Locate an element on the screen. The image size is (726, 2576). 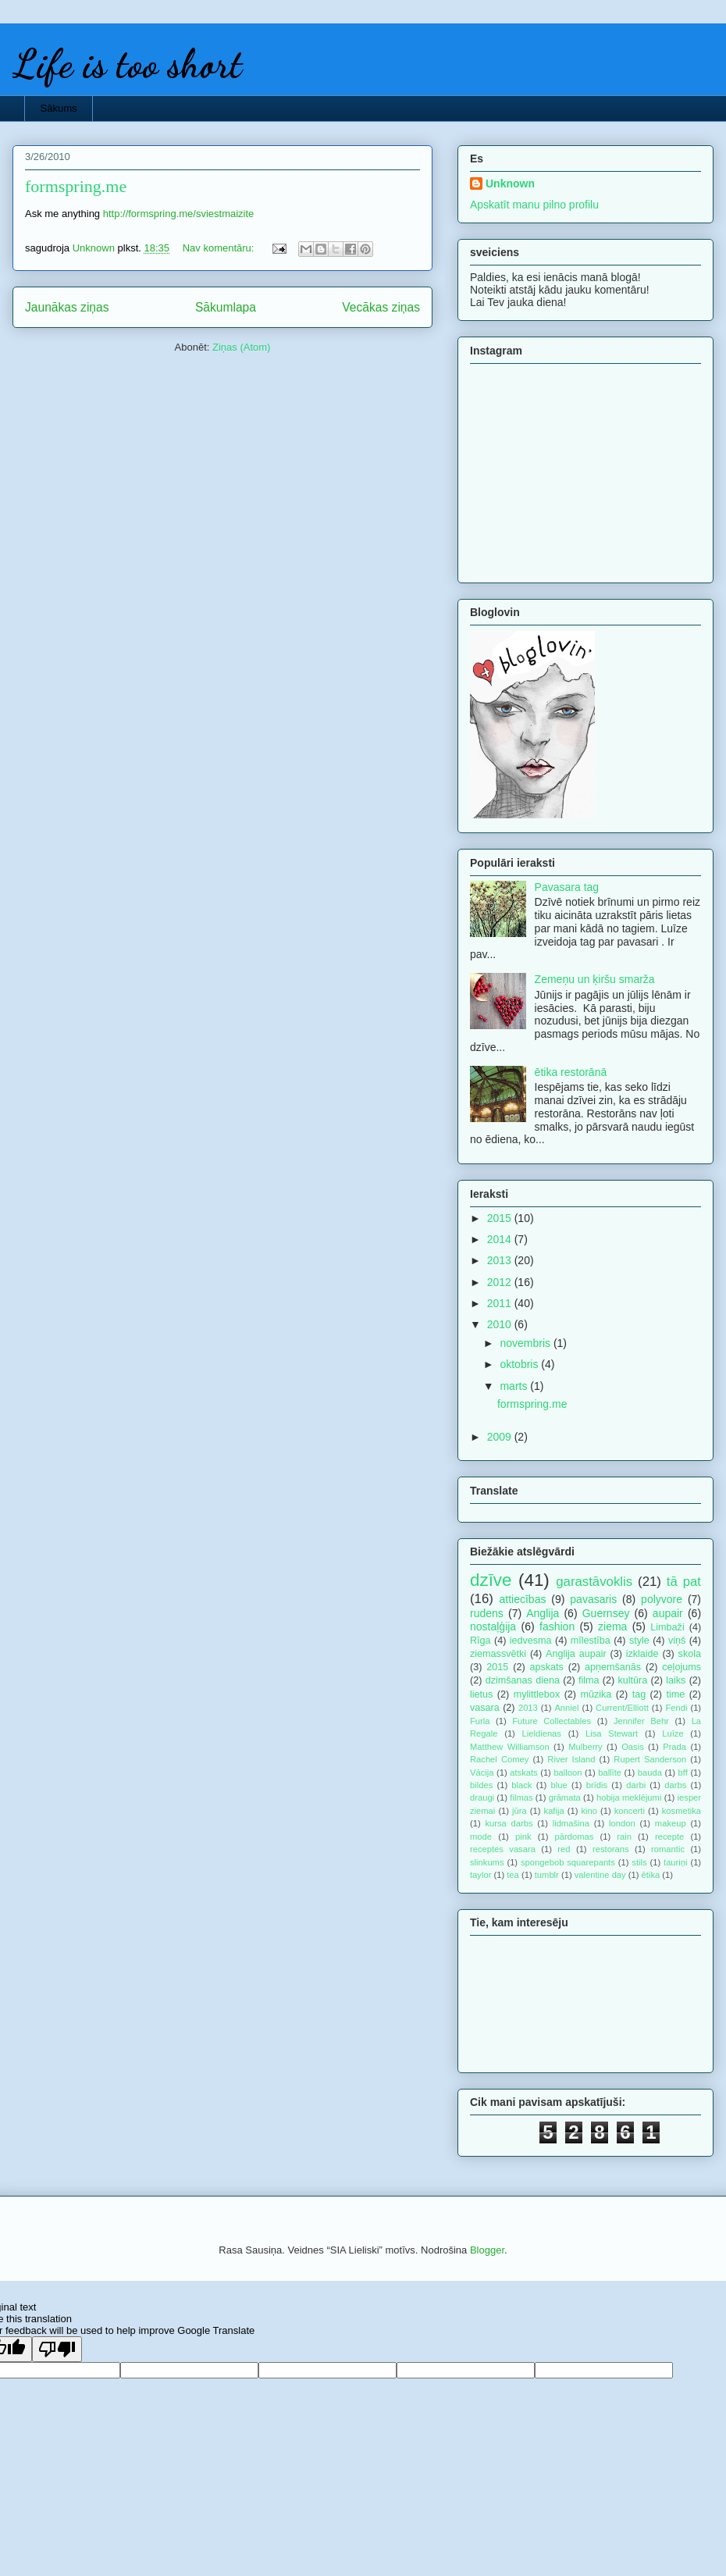
makeup is located at coordinates (670, 1823).